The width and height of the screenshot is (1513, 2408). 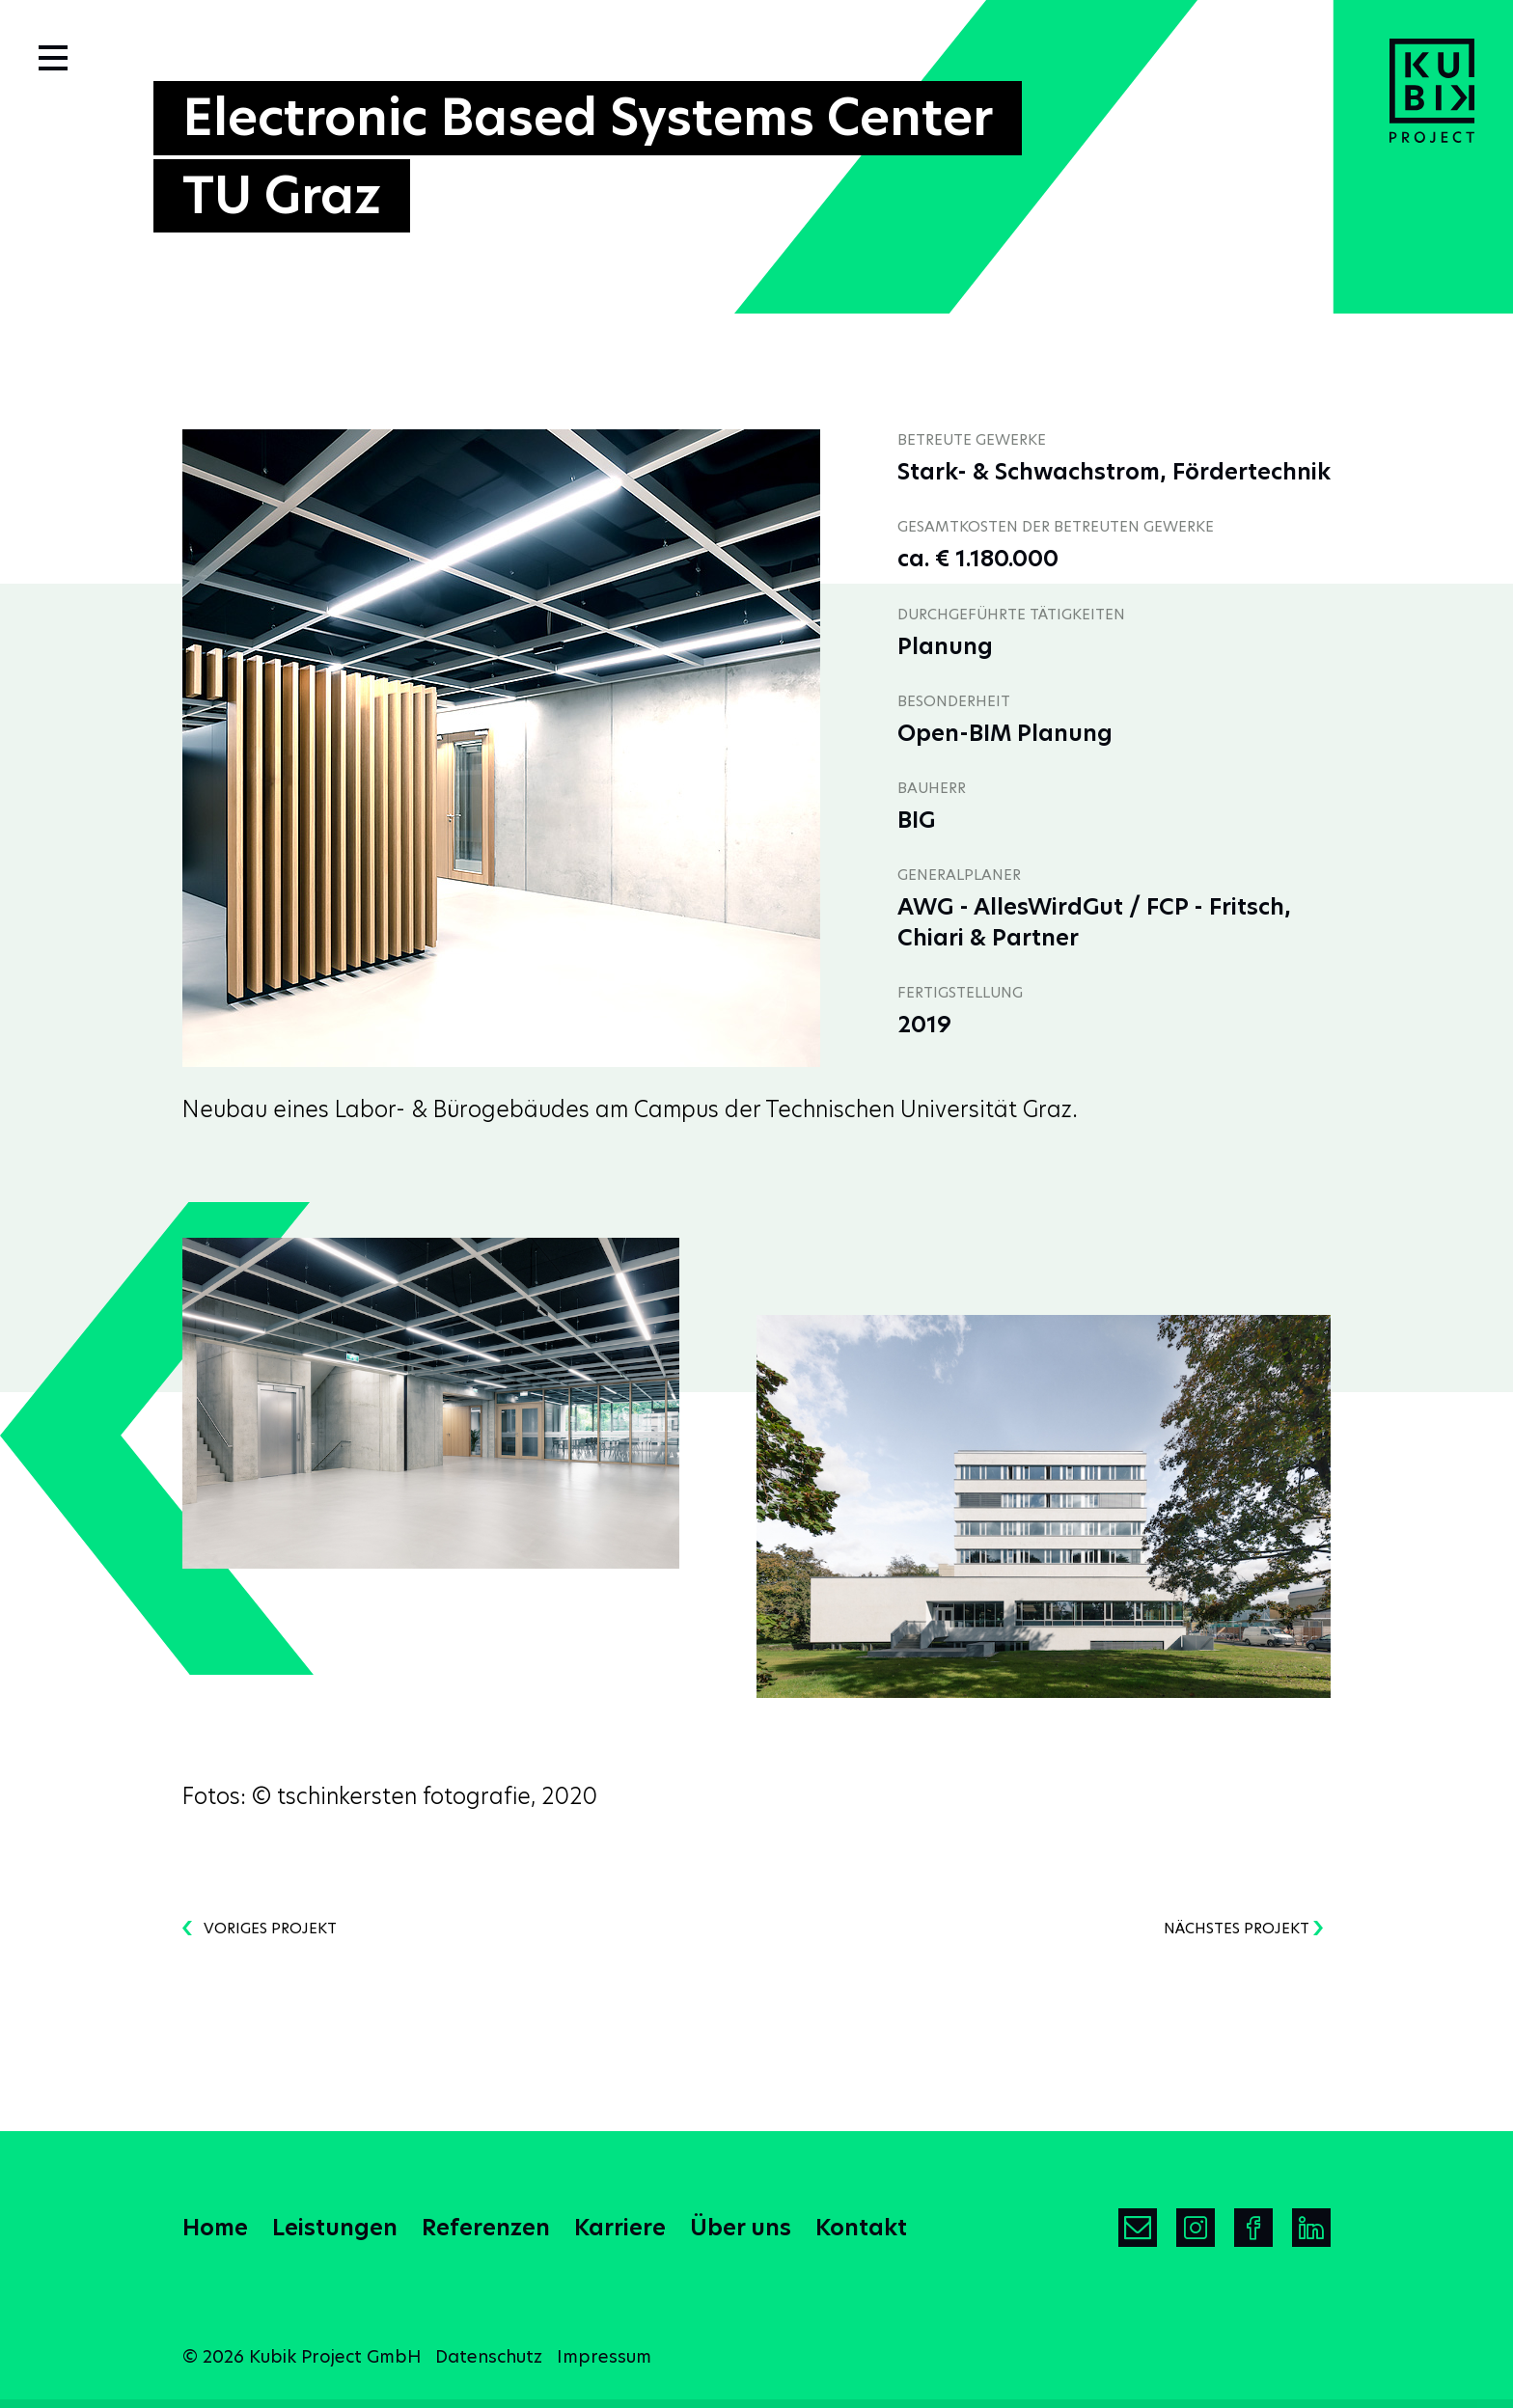 What do you see at coordinates (215, 2227) in the screenshot?
I see `Home` at bounding box center [215, 2227].